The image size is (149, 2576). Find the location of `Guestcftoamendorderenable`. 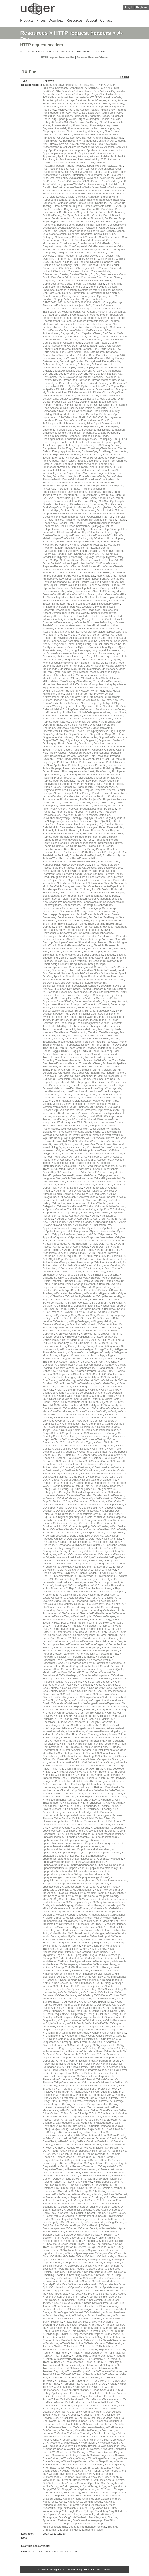

Guestcftoamendorderenable is located at coordinates (70, 513).